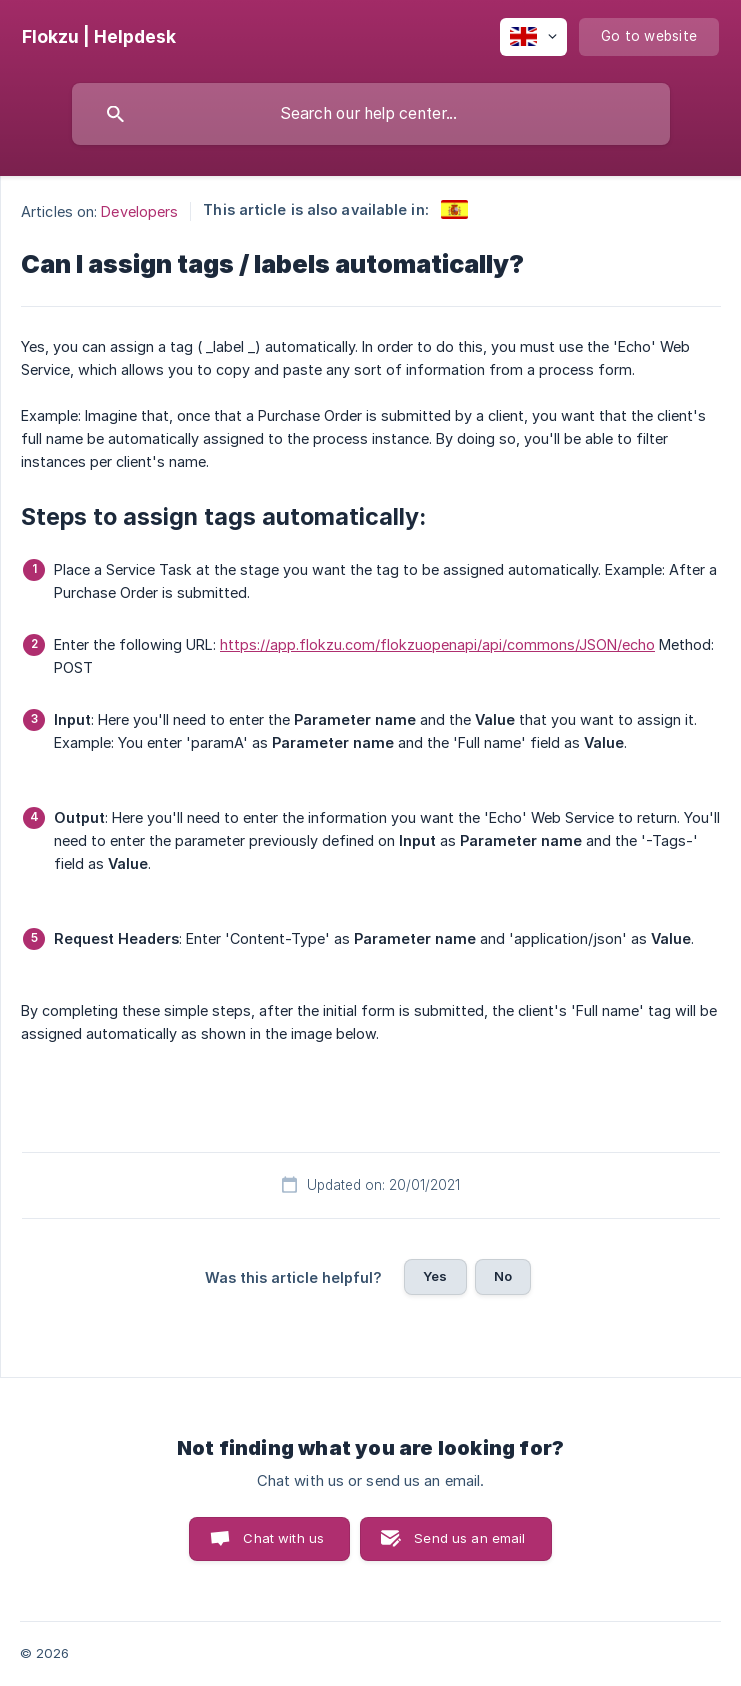 The width and height of the screenshot is (741, 1686). I want to click on [none], so click(99, 37).